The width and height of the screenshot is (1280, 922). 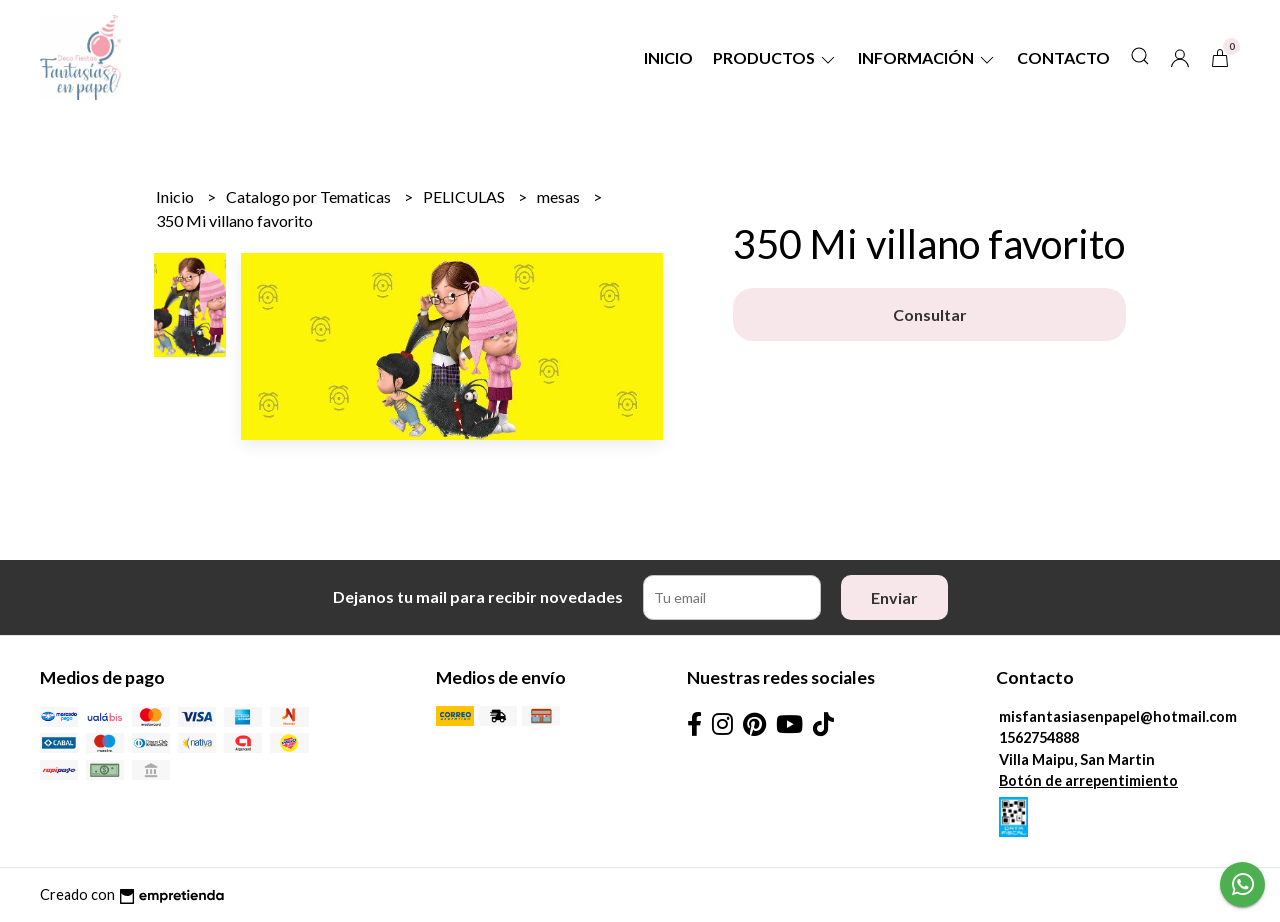 What do you see at coordinates (894, 597) in the screenshot?
I see `Enviar` at bounding box center [894, 597].